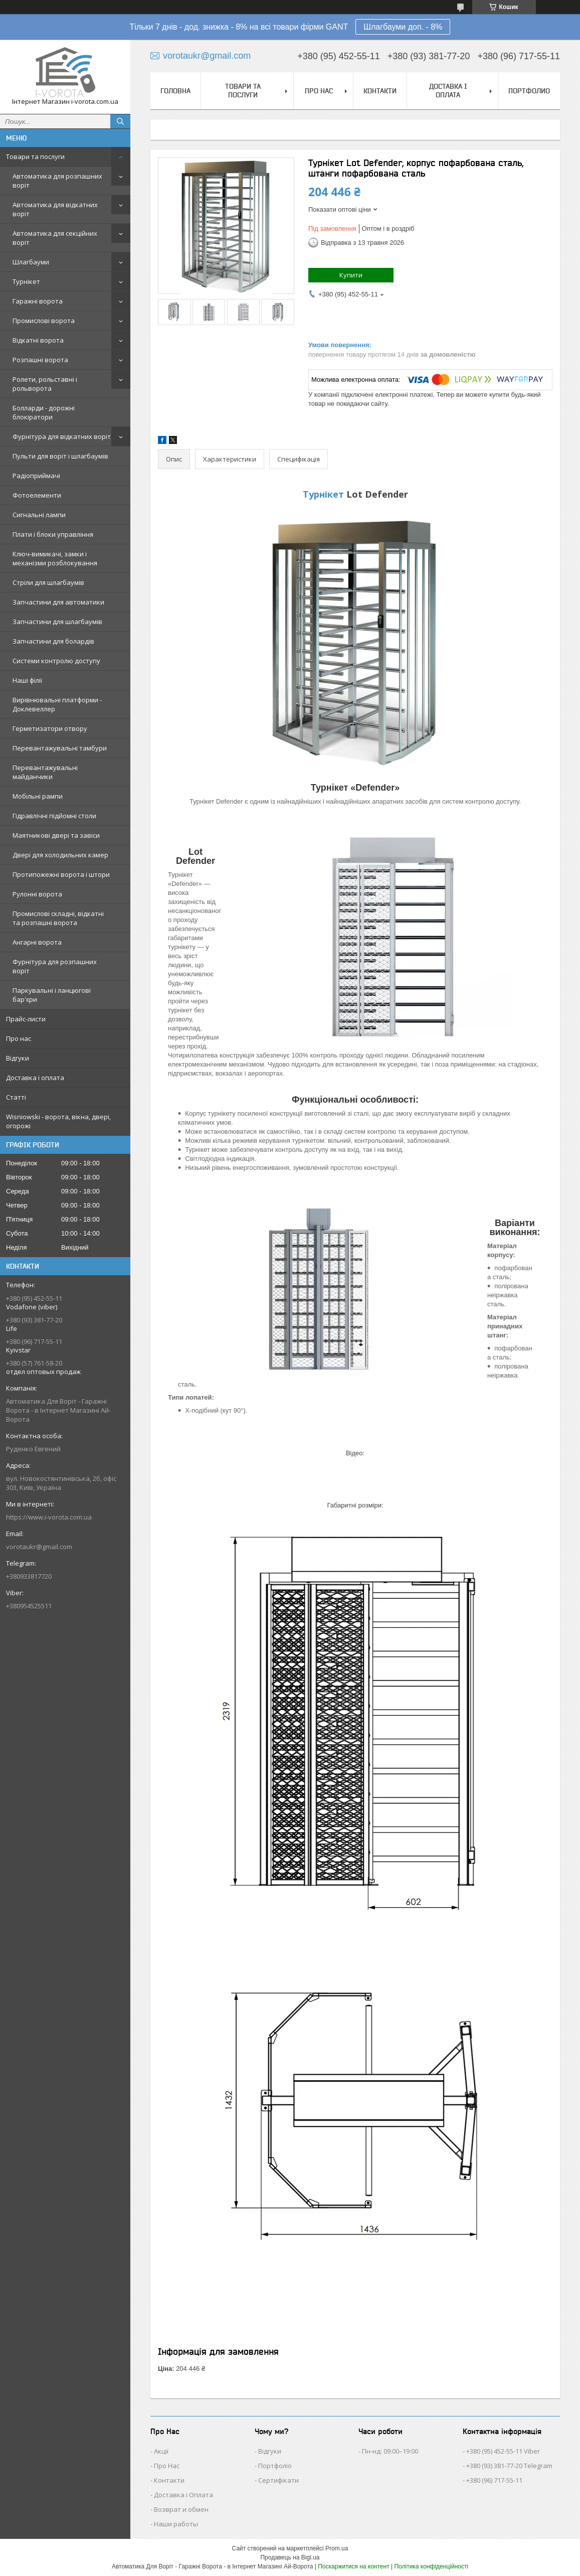 The width and height of the screenshot is (580, 2576). I want to click on Автоматика для відкатних воріт, so click(55, 209).